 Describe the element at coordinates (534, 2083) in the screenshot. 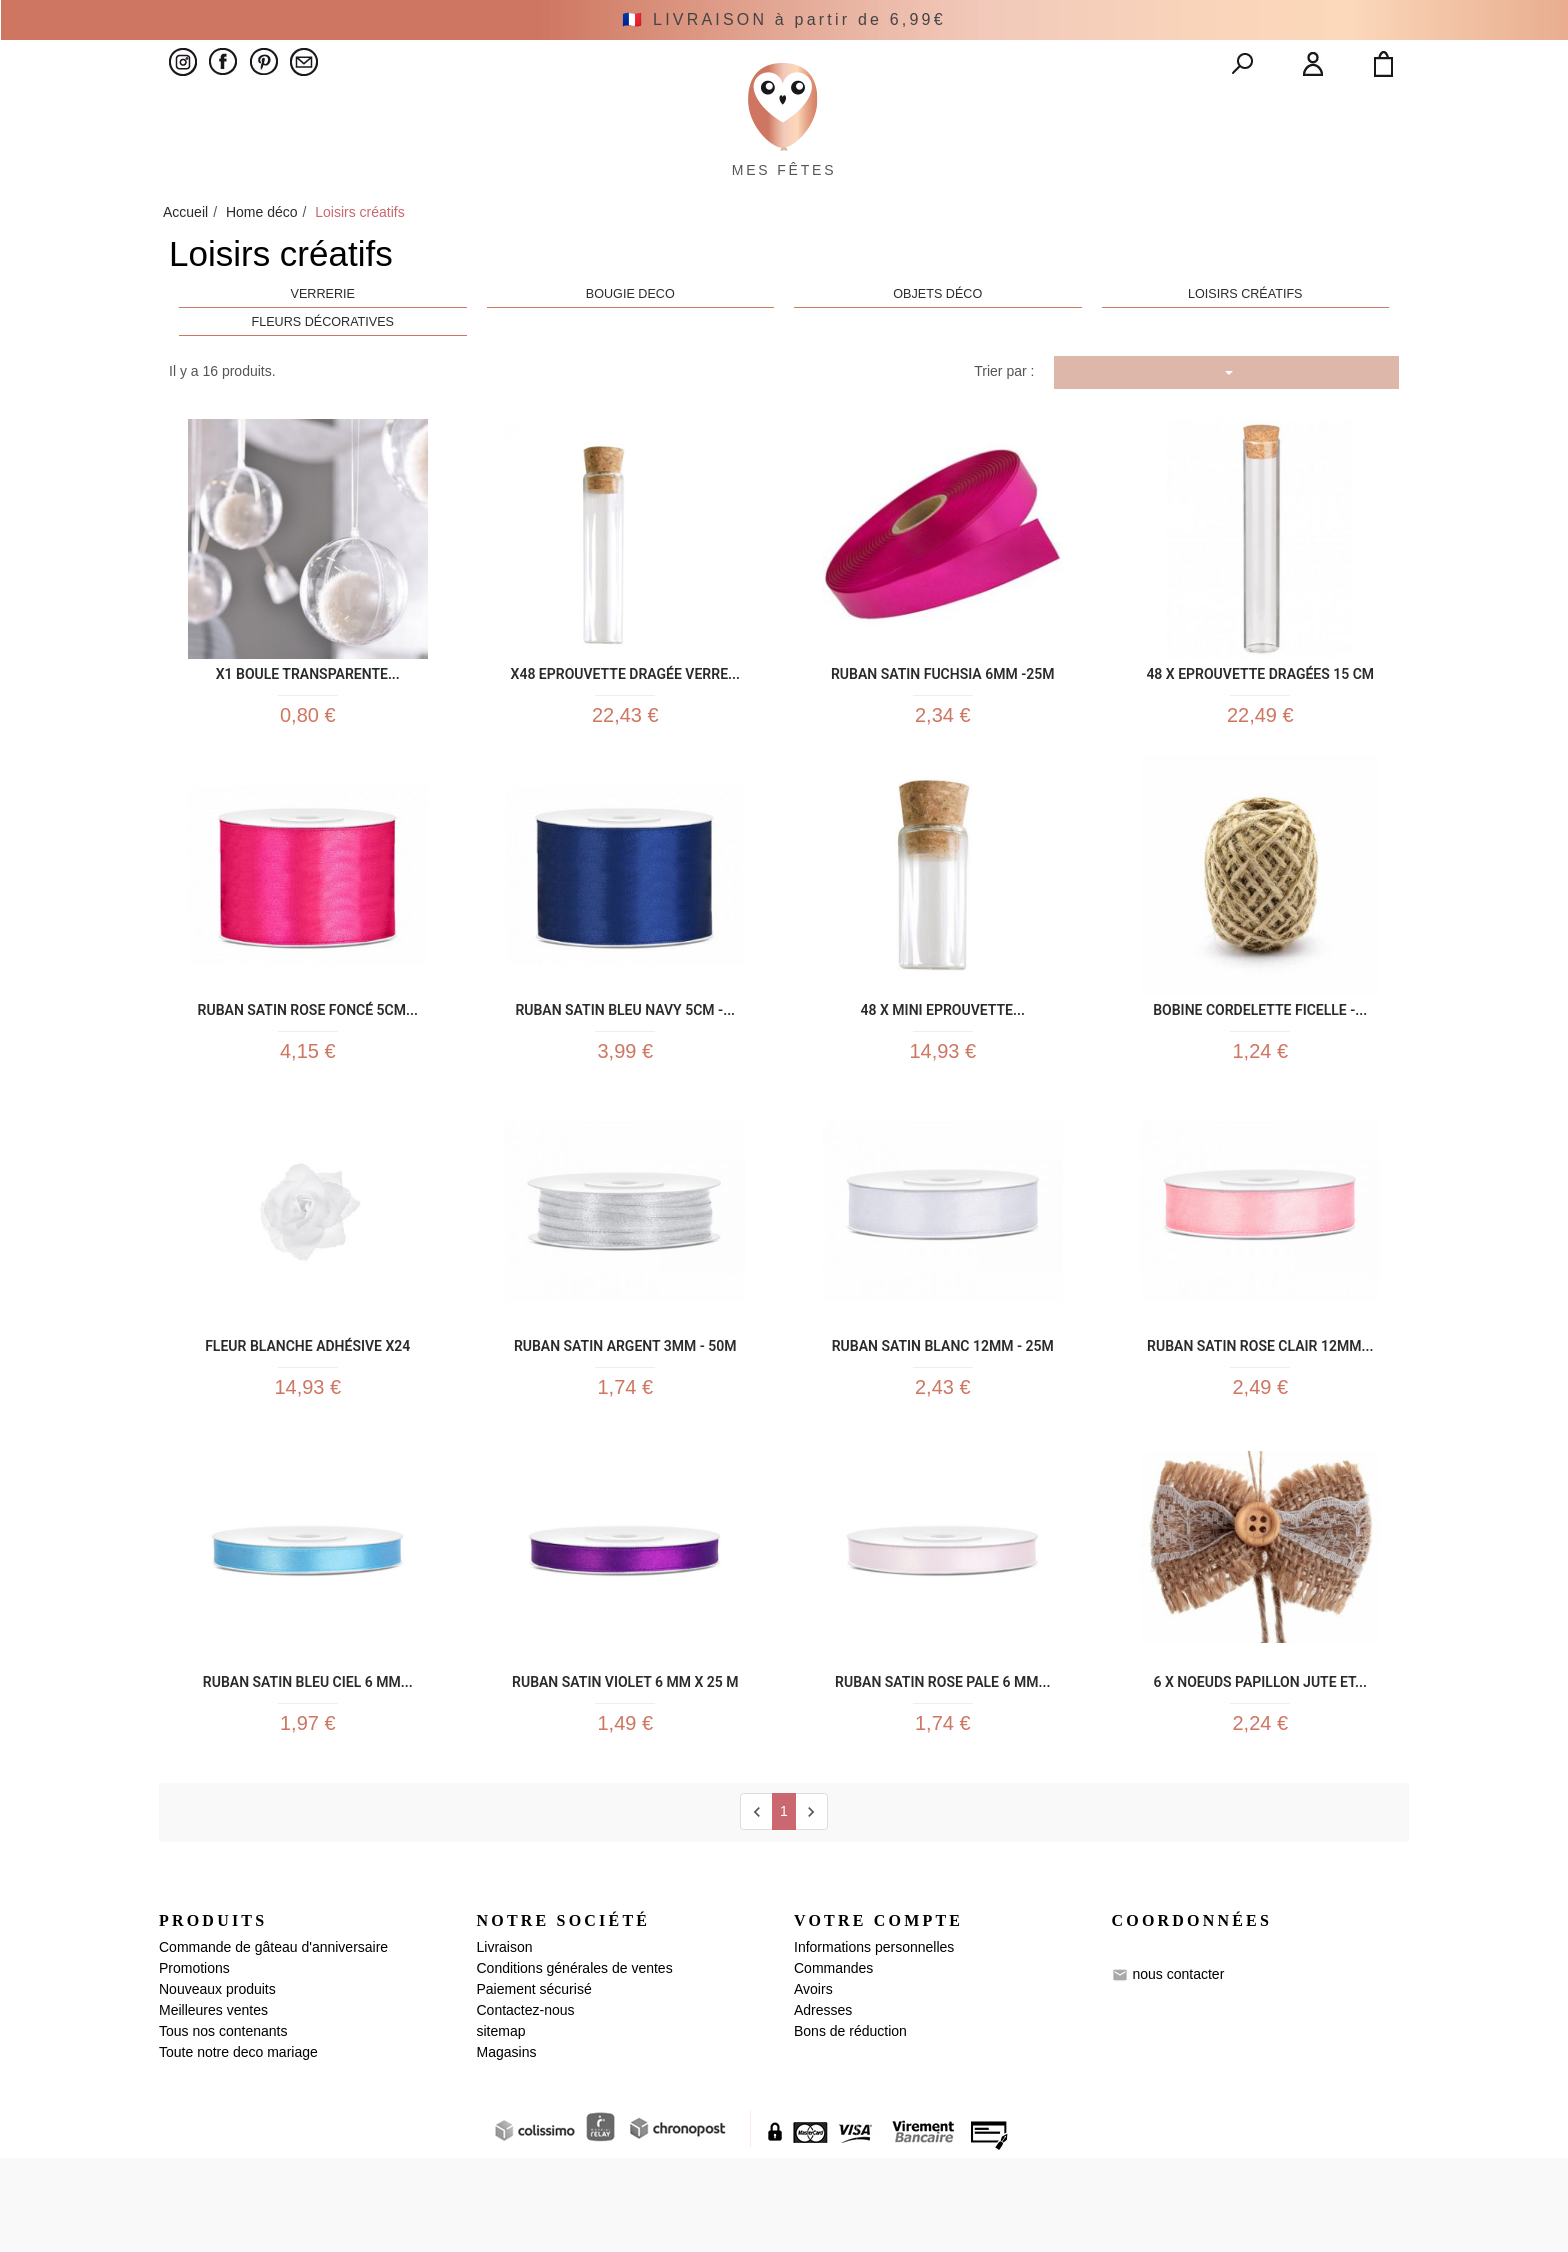

I see `Paiement sécurisé` at that location.